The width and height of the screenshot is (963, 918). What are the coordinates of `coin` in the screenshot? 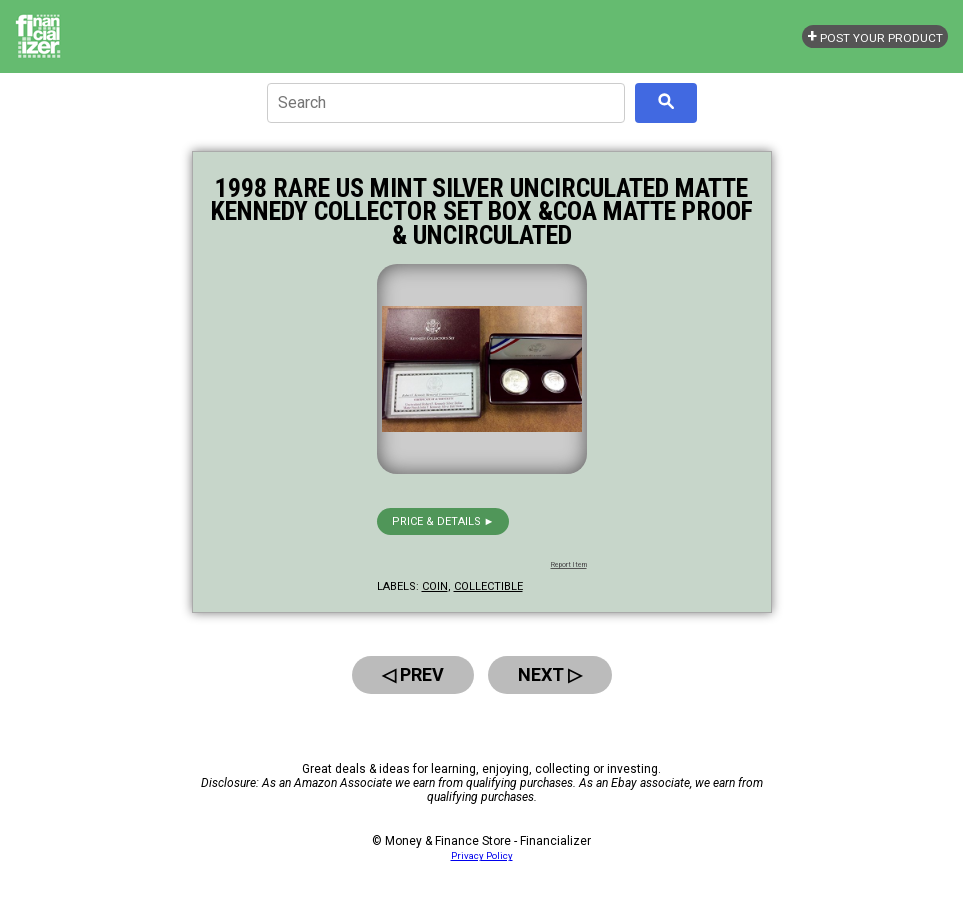 It's located at (435, 586).